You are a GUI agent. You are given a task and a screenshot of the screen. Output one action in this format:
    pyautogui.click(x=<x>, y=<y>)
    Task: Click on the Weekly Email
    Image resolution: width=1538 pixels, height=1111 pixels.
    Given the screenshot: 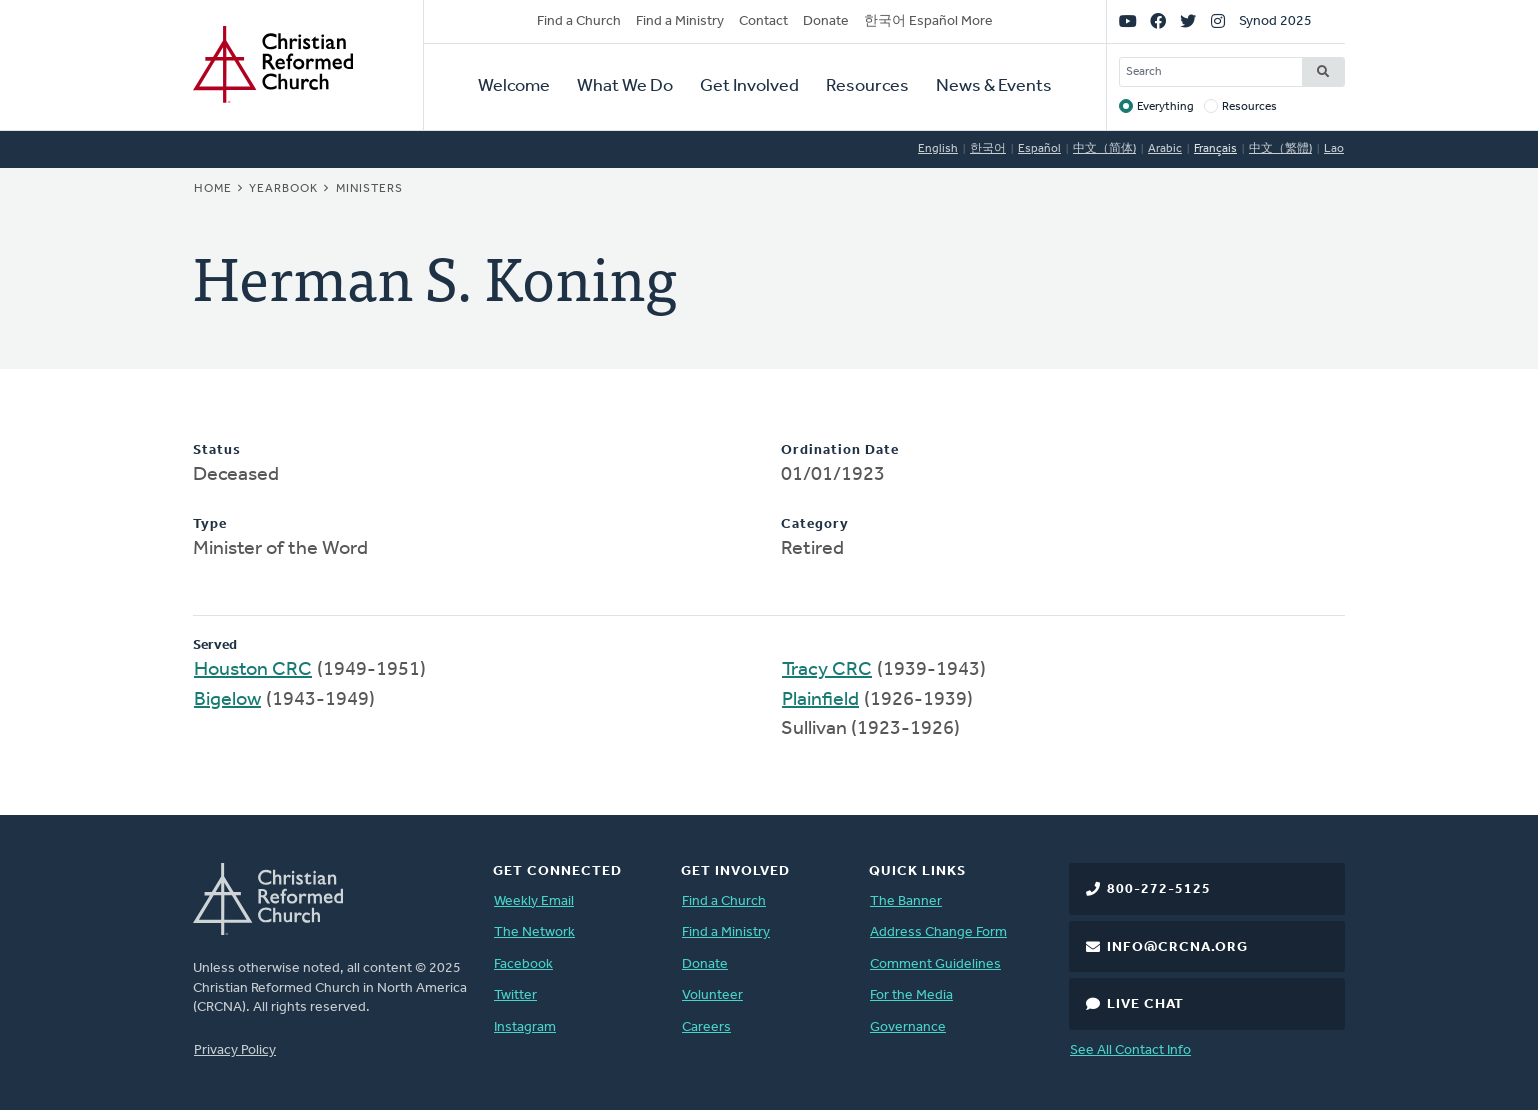 What is the action you would take?
    pyautogui.click(x=534, y=901)
    